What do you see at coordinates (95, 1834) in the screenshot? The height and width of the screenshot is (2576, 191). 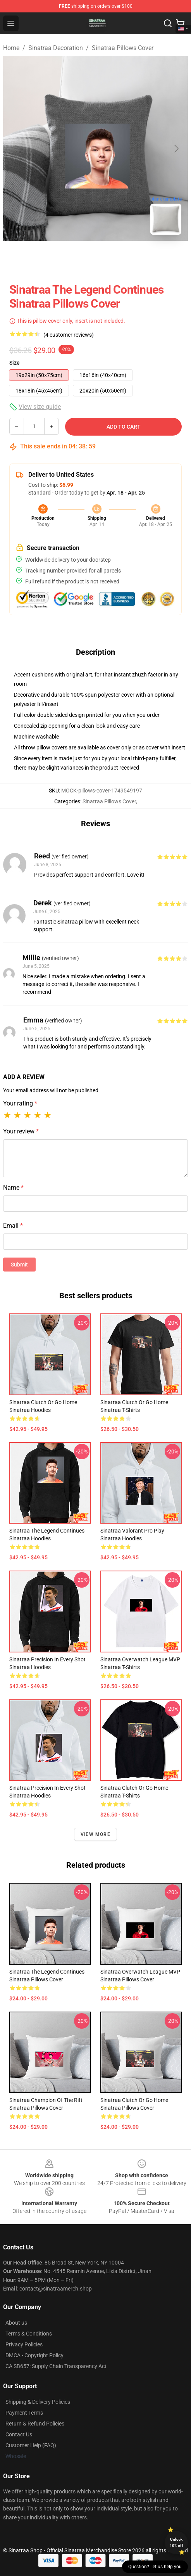 I see `View more` at bounding box center [95, 1834].